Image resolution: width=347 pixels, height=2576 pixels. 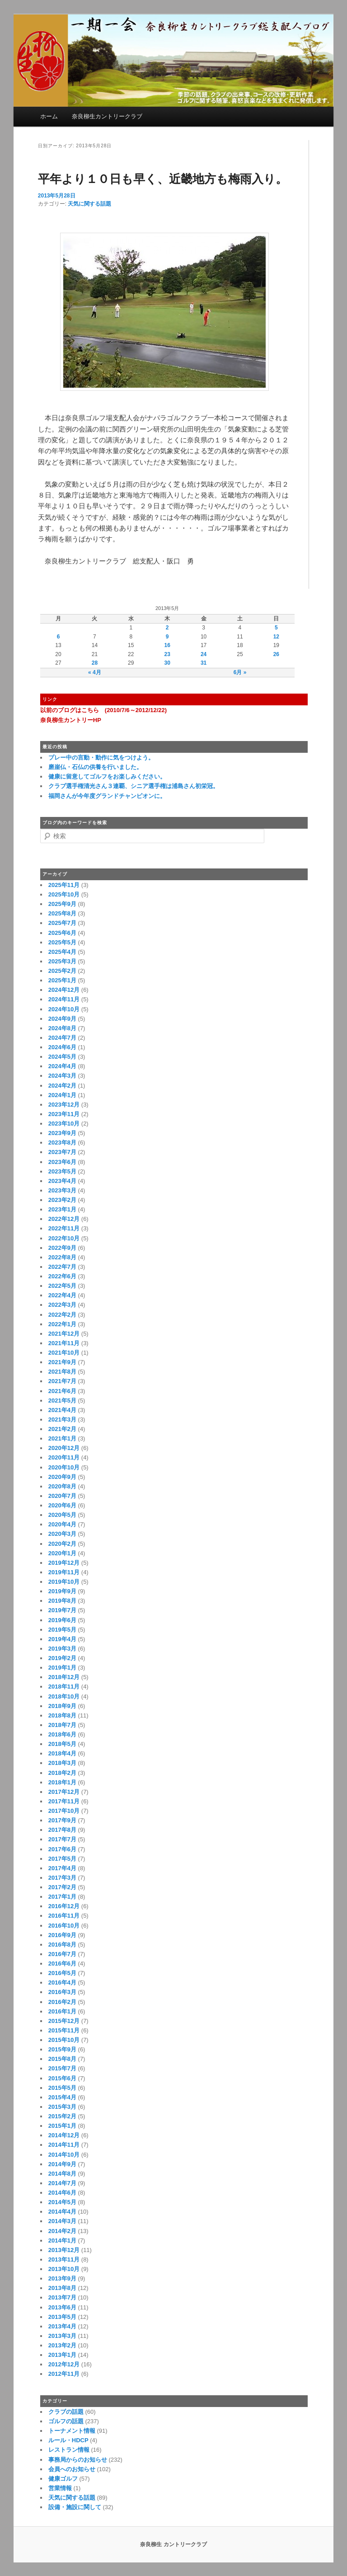 What do you see at coordinates (62, 1849) in the screenshot?
I see `2017年6月` at bounding box center [62, 1849].